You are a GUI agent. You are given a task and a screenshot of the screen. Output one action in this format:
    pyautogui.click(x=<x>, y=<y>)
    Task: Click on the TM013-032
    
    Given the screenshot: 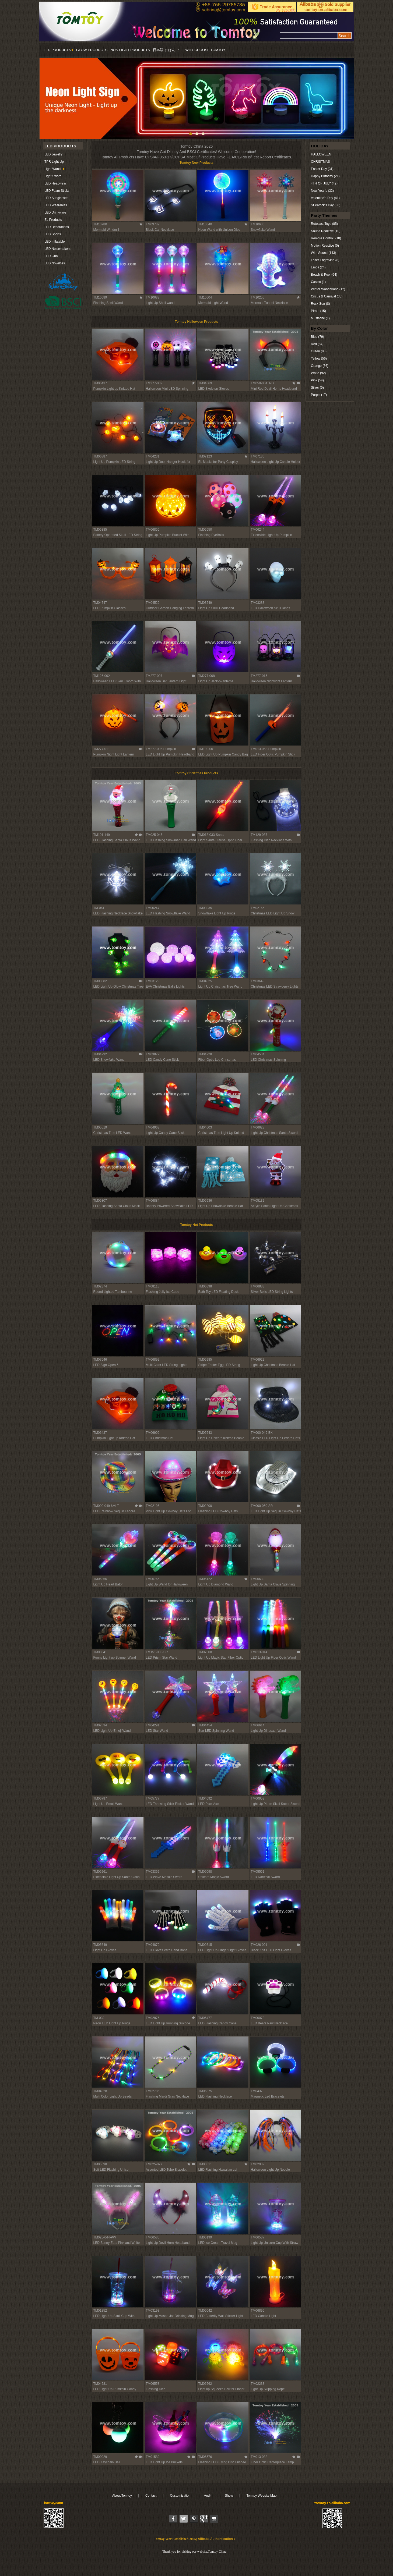 What is the action you would take?
    pyautogui.click(x=259, y=2457)
    